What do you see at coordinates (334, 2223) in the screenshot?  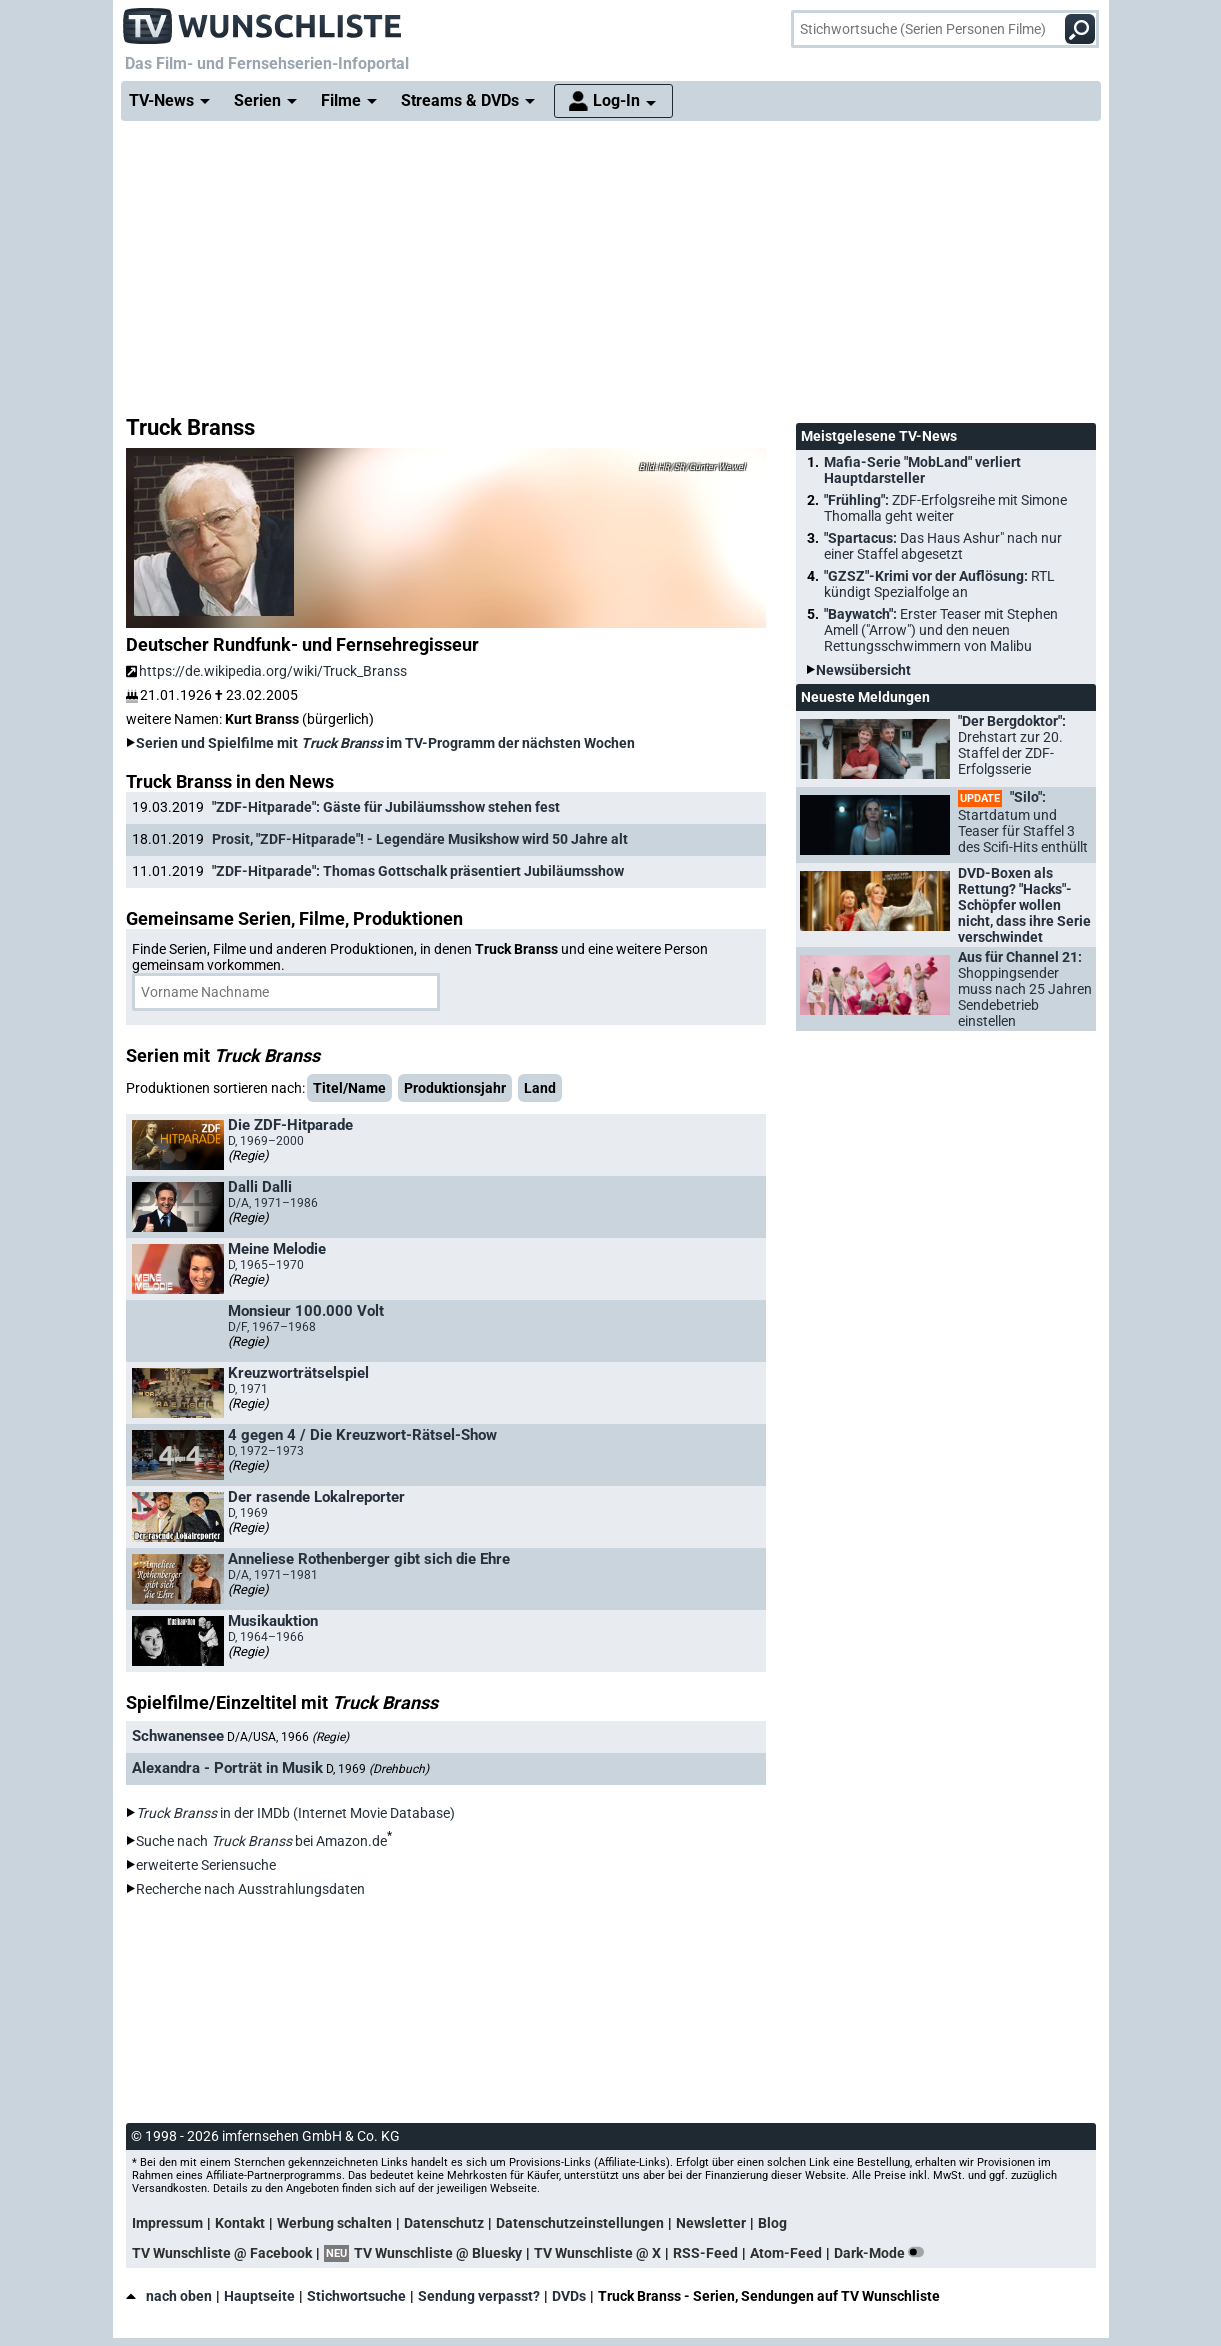 I see `Werbung schalten` at bounding box center [334, 2223].